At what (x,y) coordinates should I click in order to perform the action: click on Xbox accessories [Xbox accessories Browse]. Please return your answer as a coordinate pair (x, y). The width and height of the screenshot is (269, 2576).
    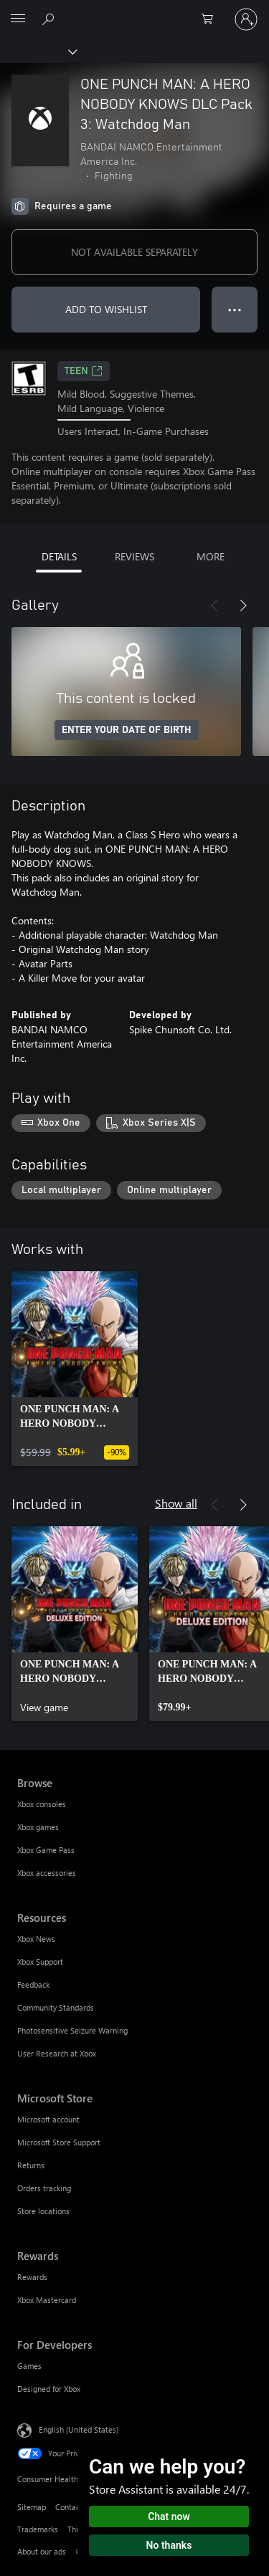
    Looking at the image, I should click on (46, 1872).